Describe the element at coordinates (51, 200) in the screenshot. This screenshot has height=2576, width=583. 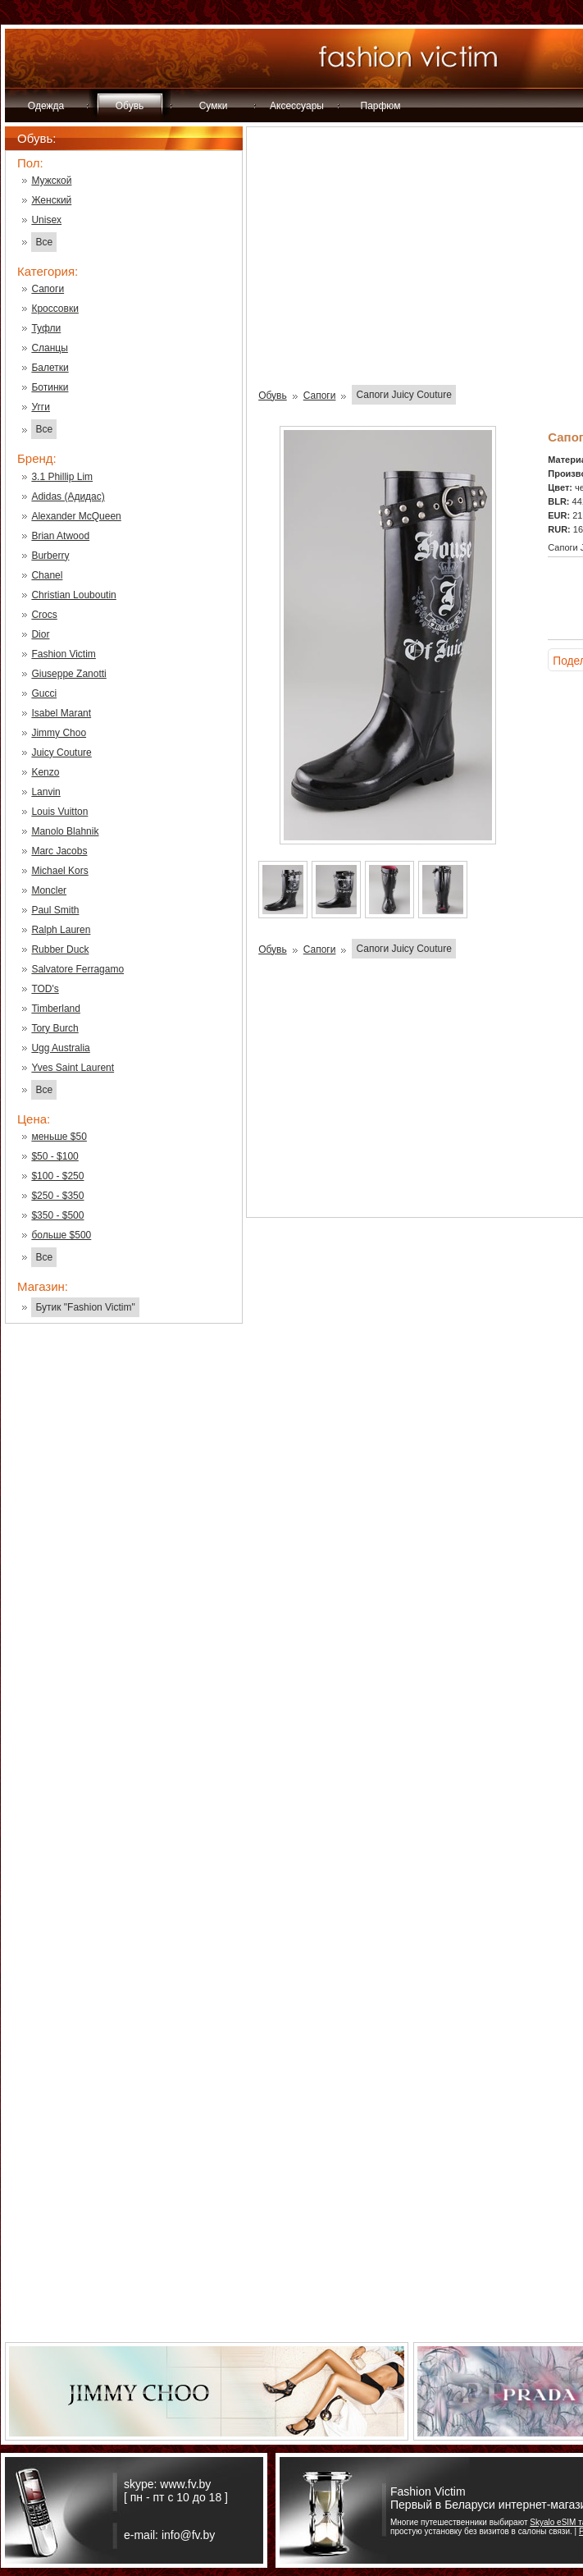
I see `Женский` at that location.